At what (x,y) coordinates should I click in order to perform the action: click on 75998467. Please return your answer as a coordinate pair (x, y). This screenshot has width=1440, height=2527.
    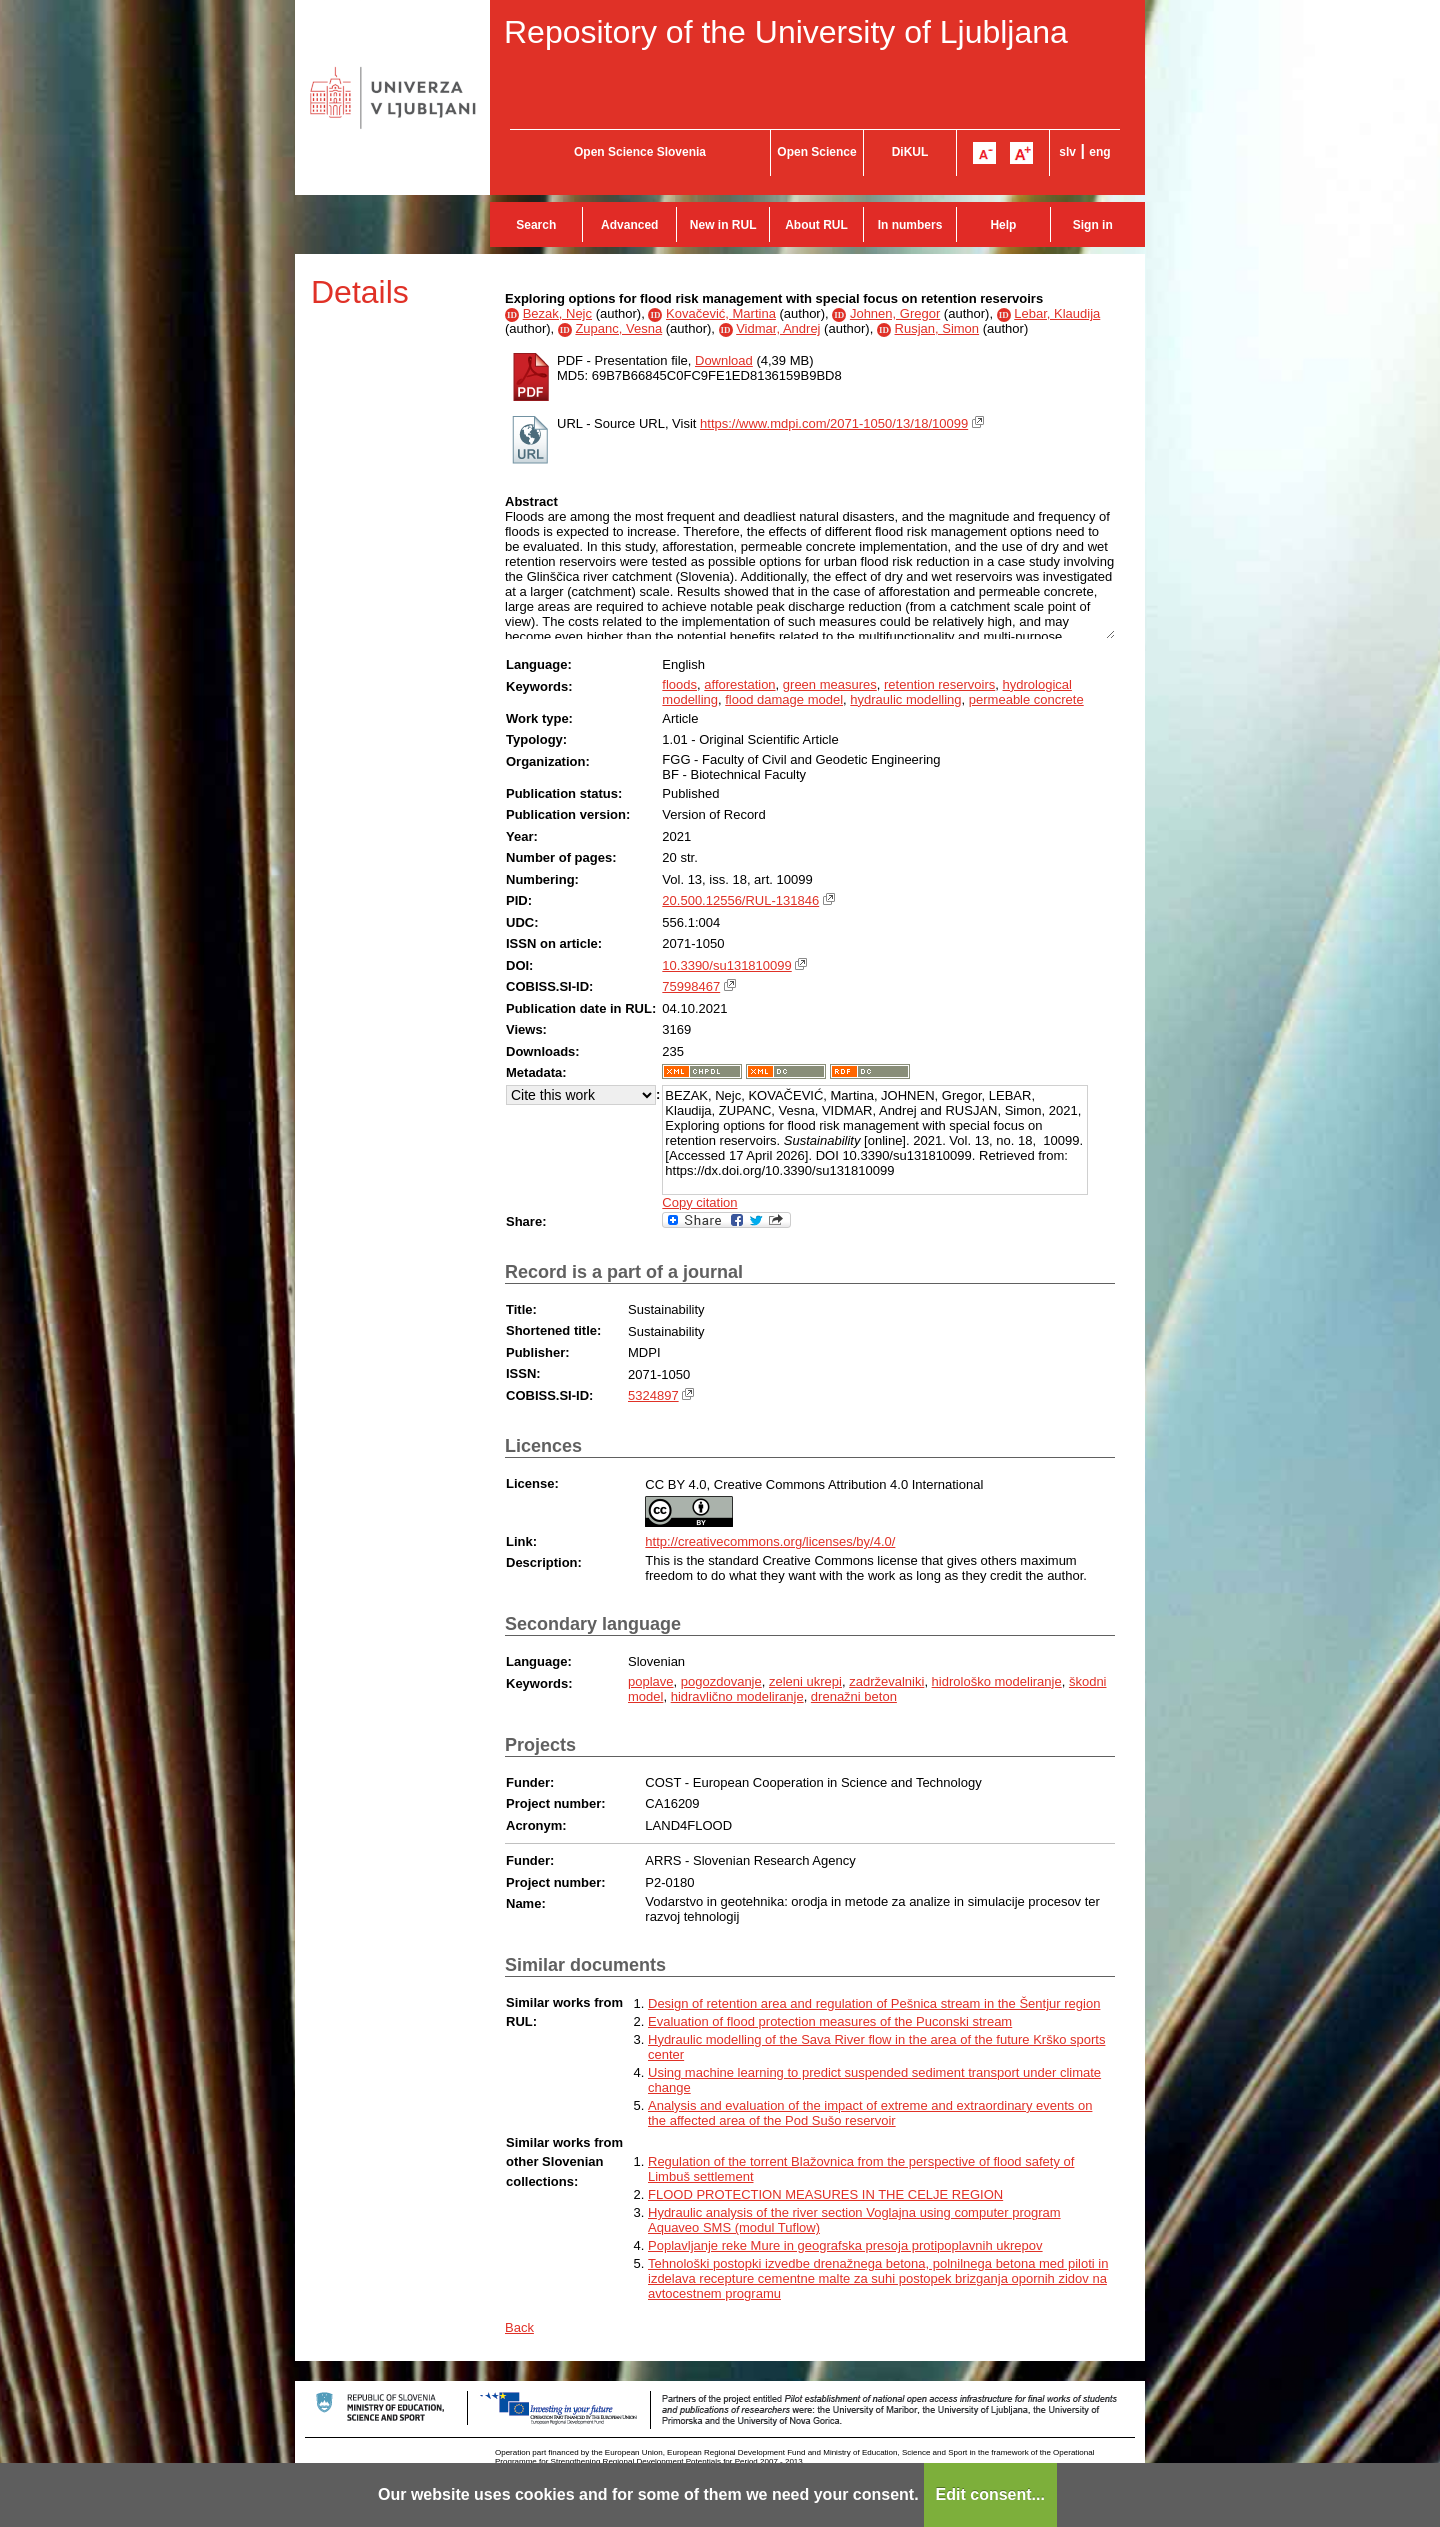
    Looking at the image, I should click on (691, 986).